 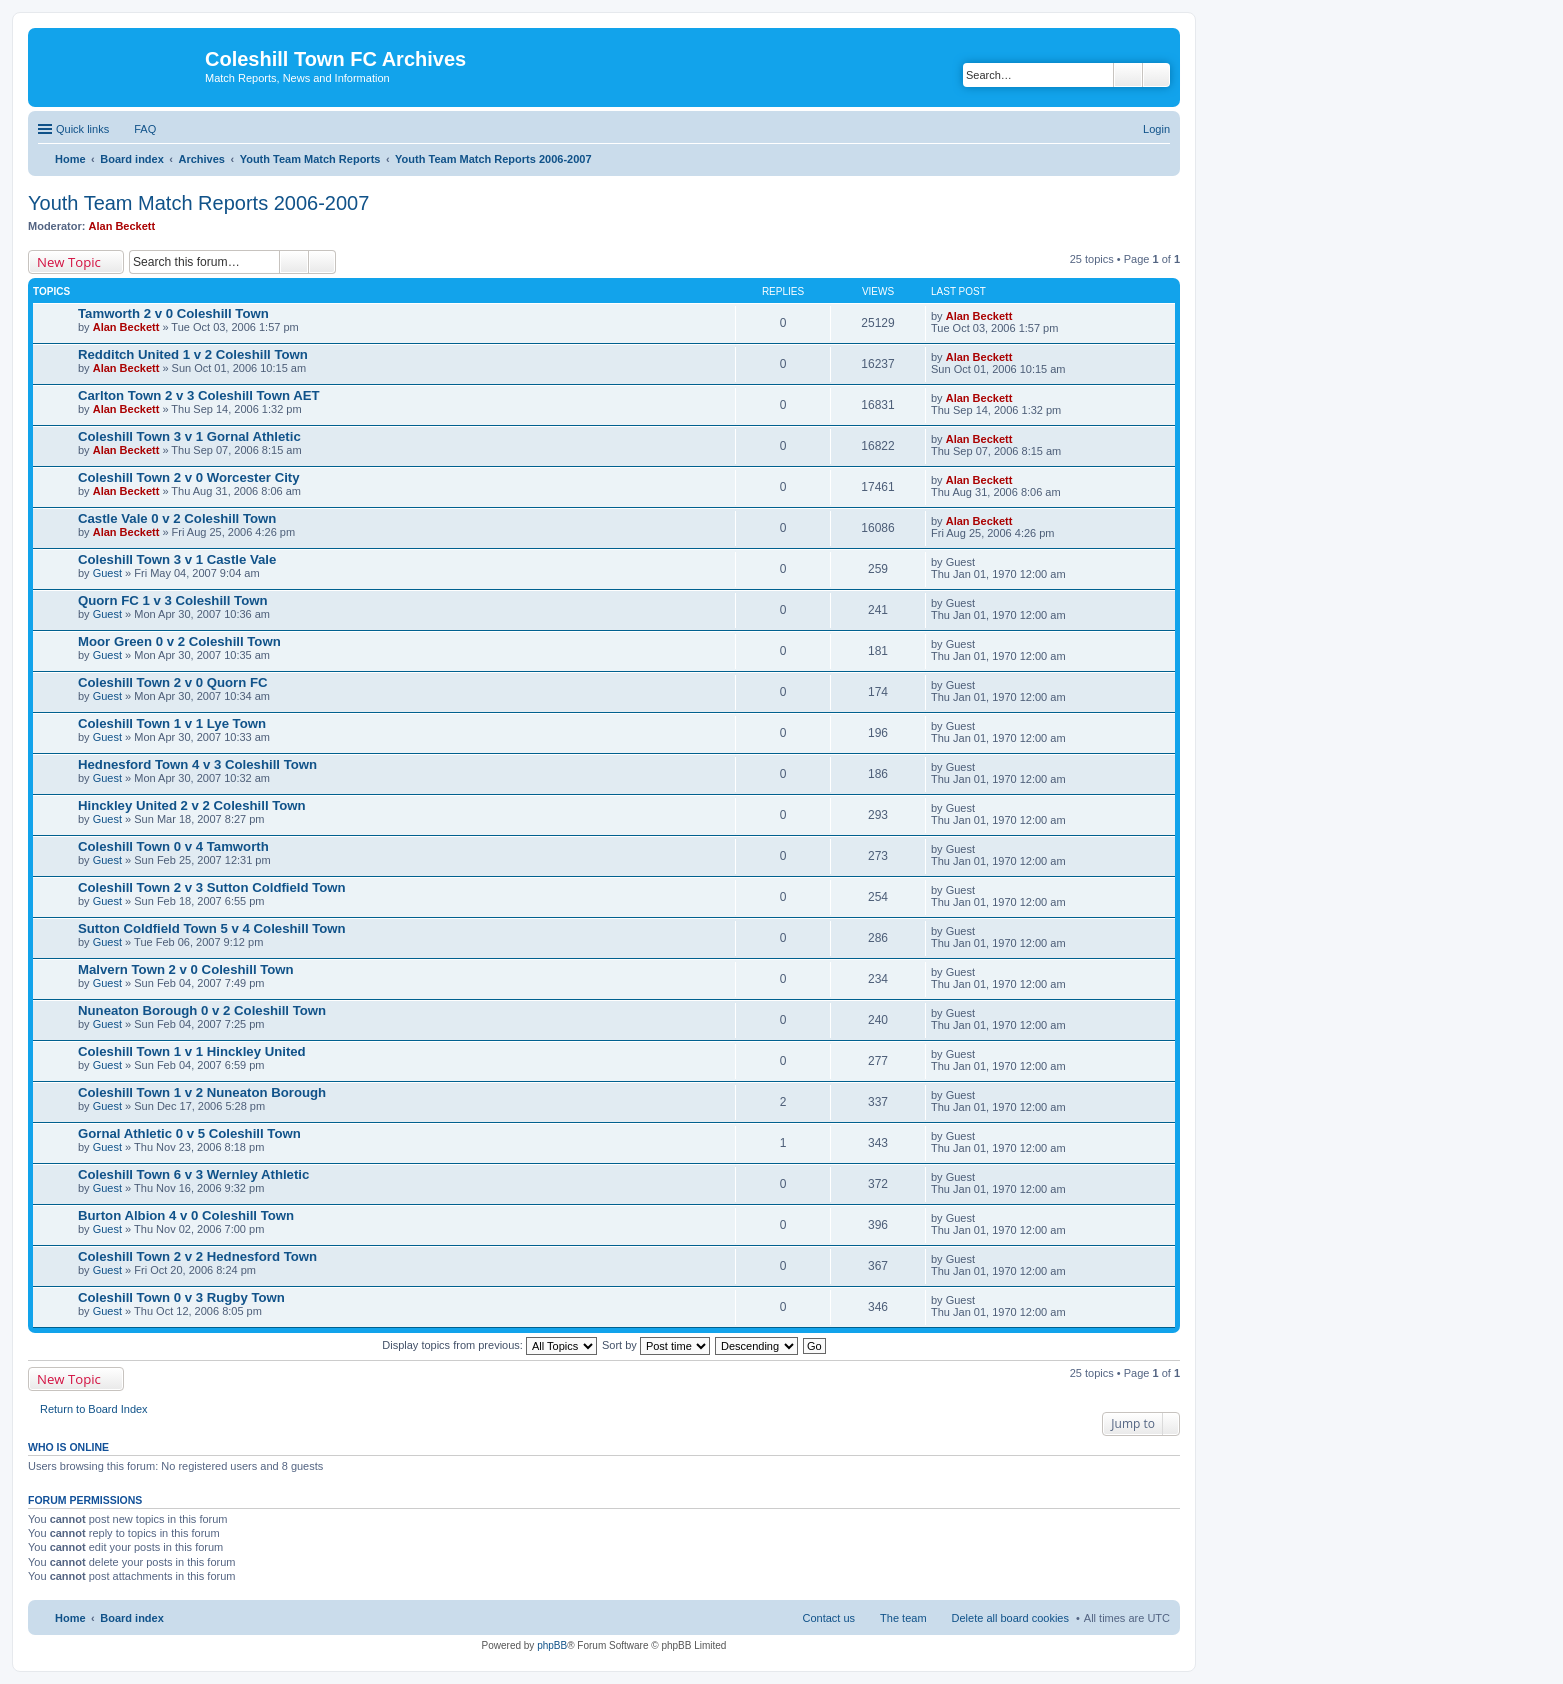 I want to click on Board index, so click(x=132, y=1618).